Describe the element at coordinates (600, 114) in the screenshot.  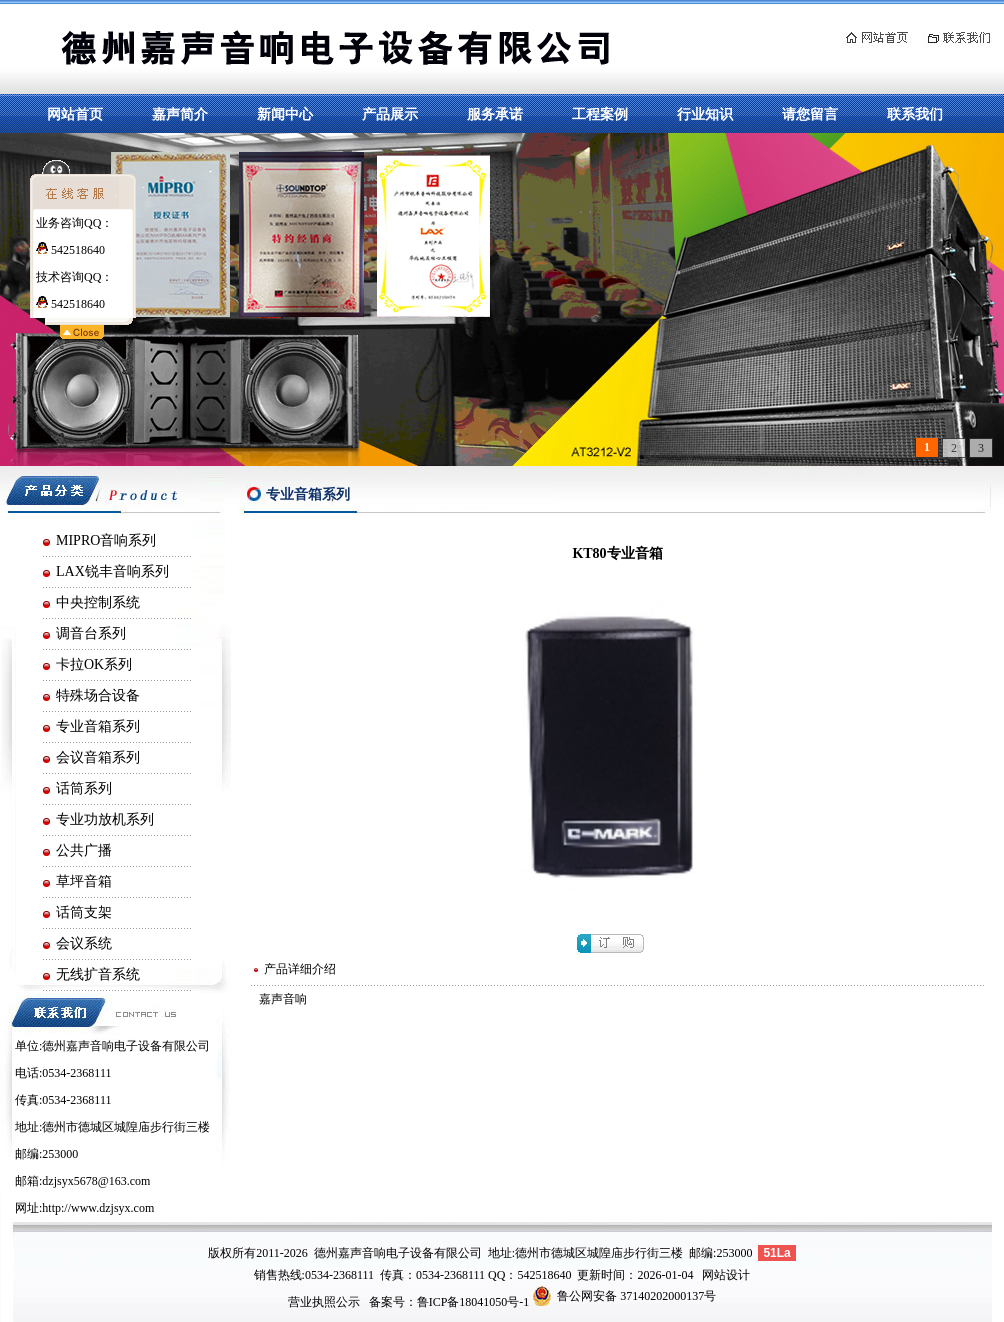
I see `工程案例` at that location.